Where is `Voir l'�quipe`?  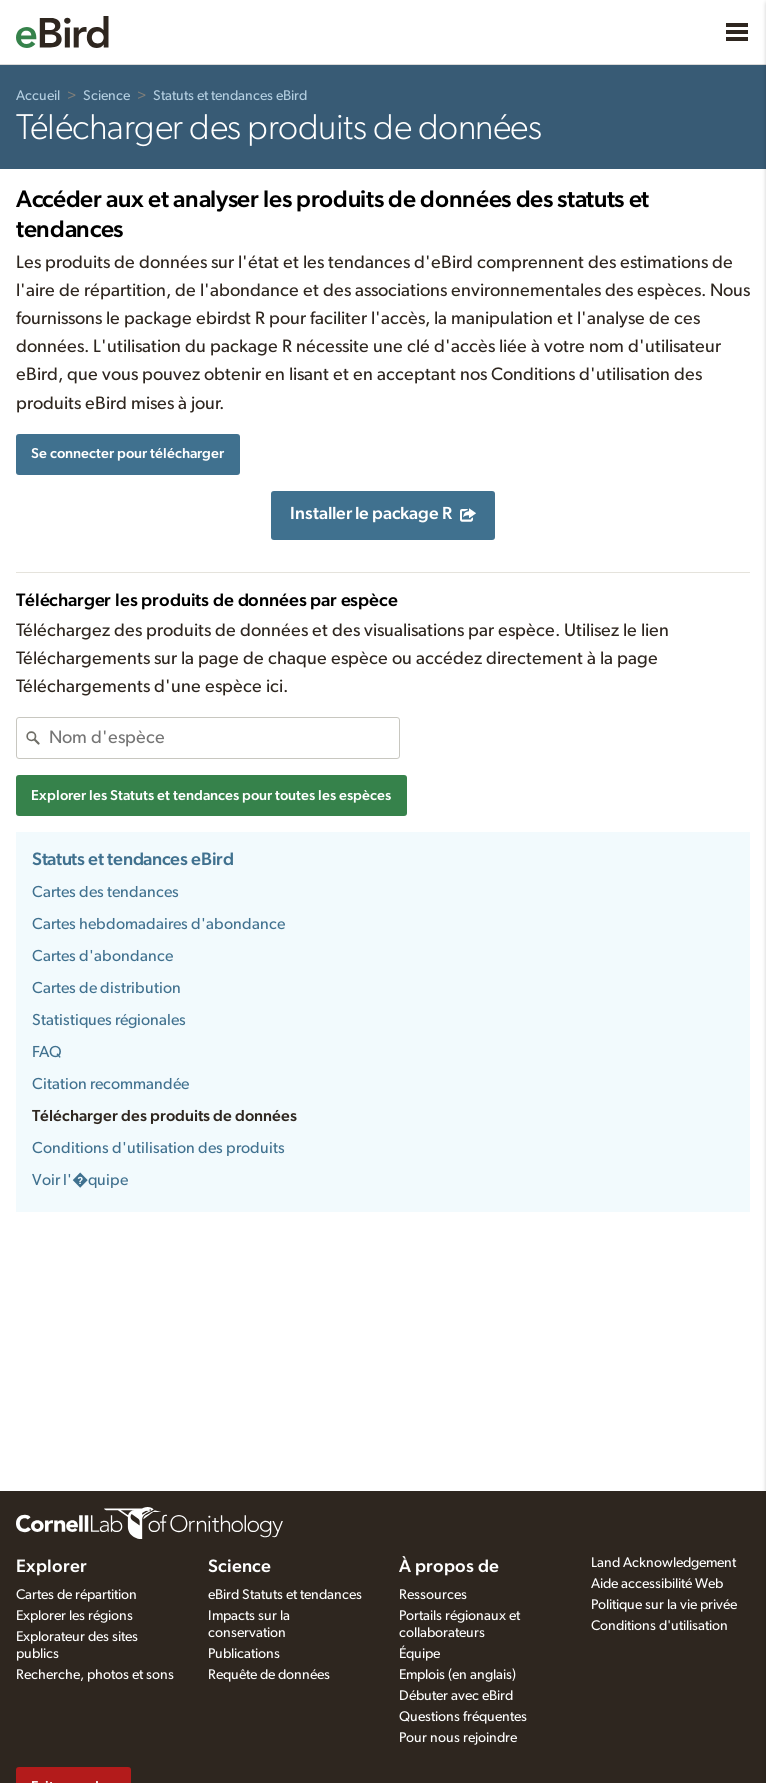
Voir l'�quipe is located at coordinates (80, 1180).